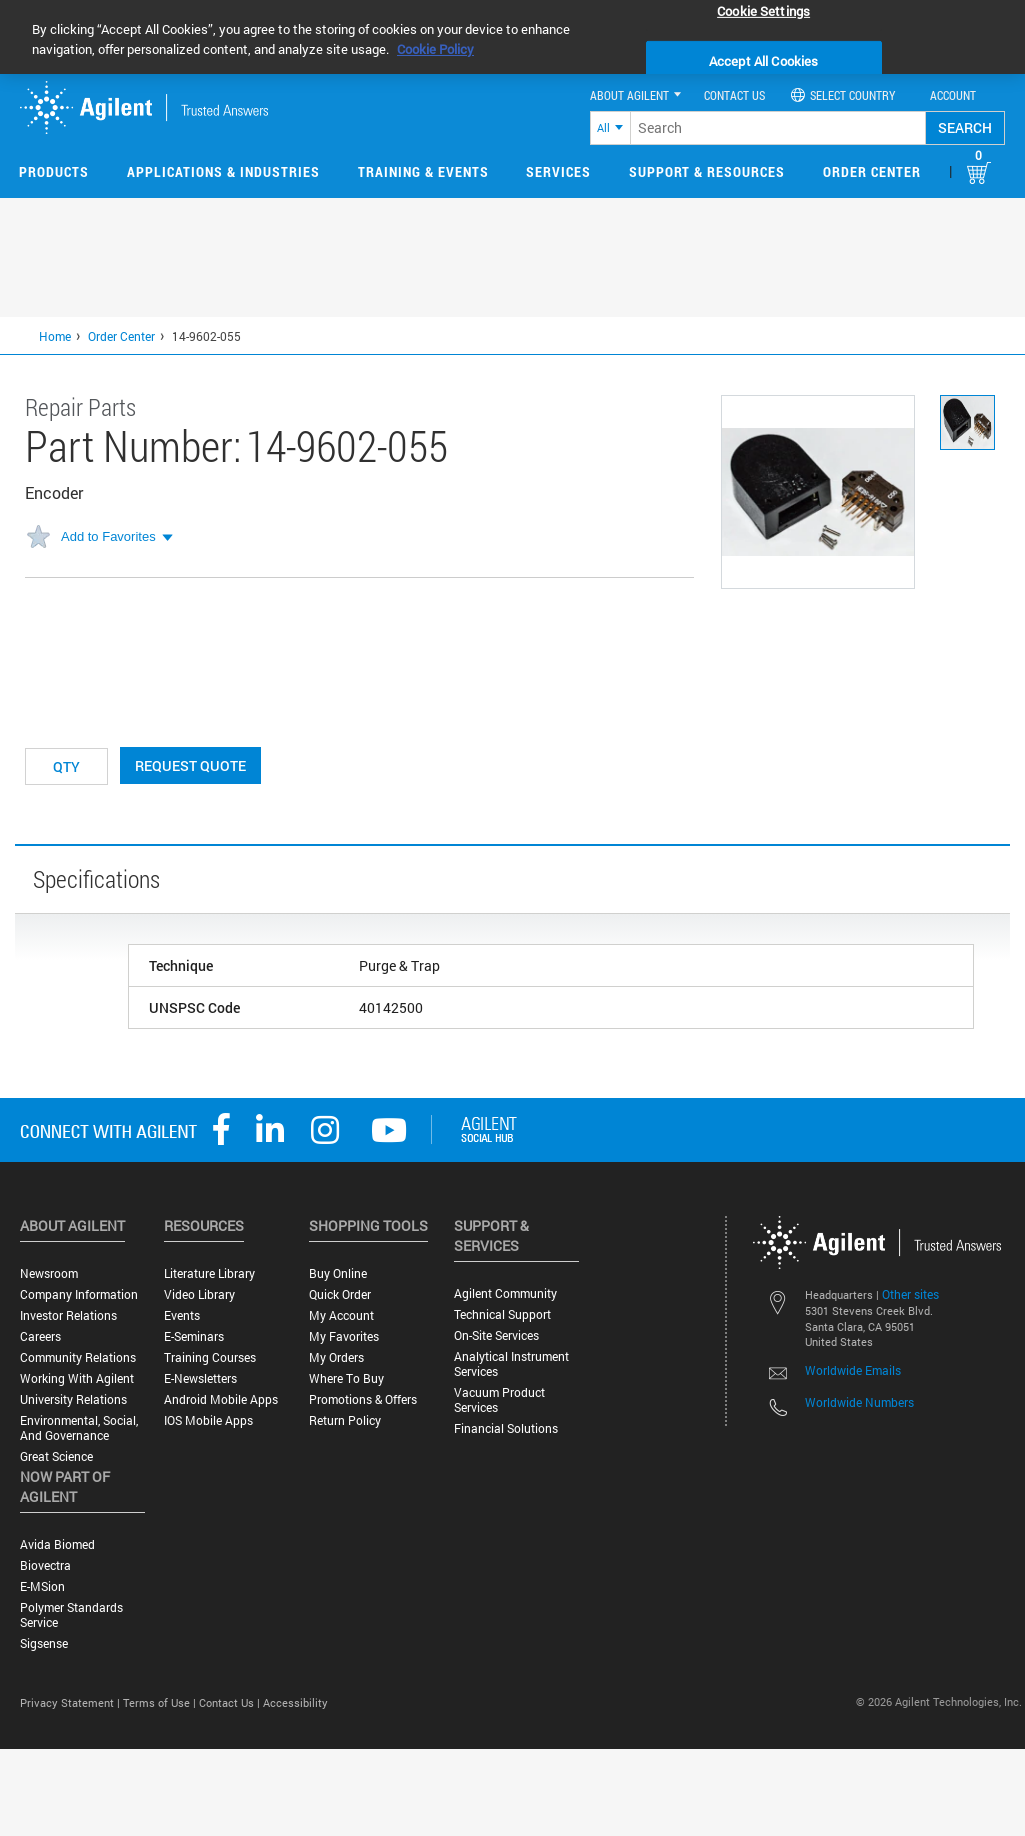  What do you see at coordinates (506, 1428) in the screenshot?
I see `Financial Solutions` at bounding box center [506, 1428].